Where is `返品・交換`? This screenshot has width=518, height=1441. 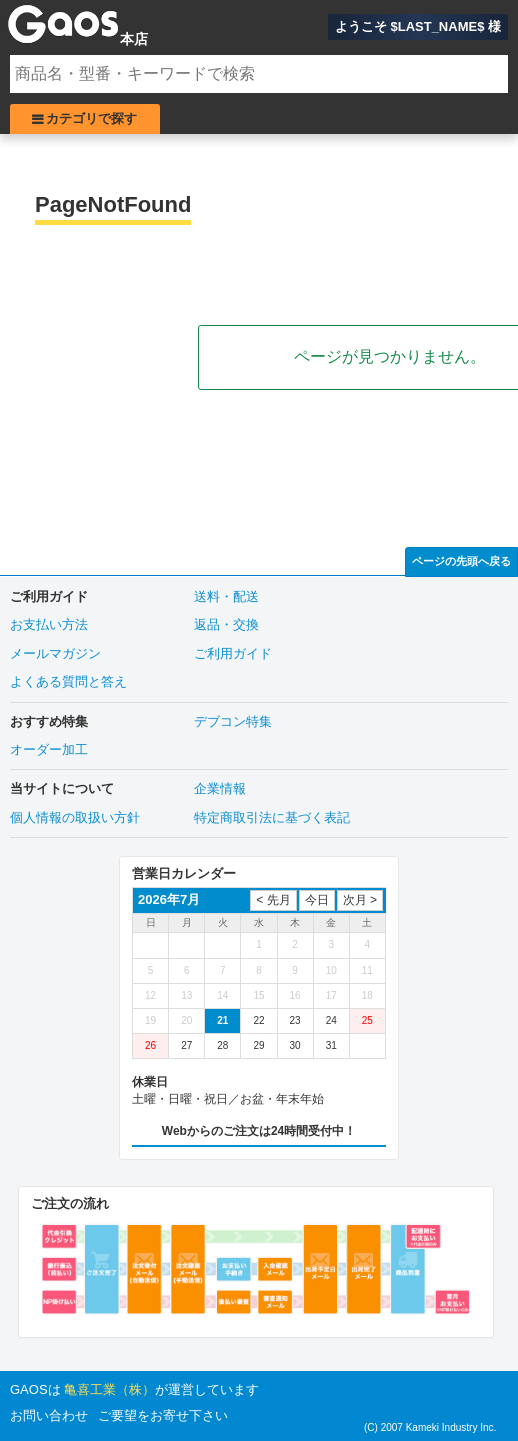
返品・交換 is located at coordinates (226, 624).